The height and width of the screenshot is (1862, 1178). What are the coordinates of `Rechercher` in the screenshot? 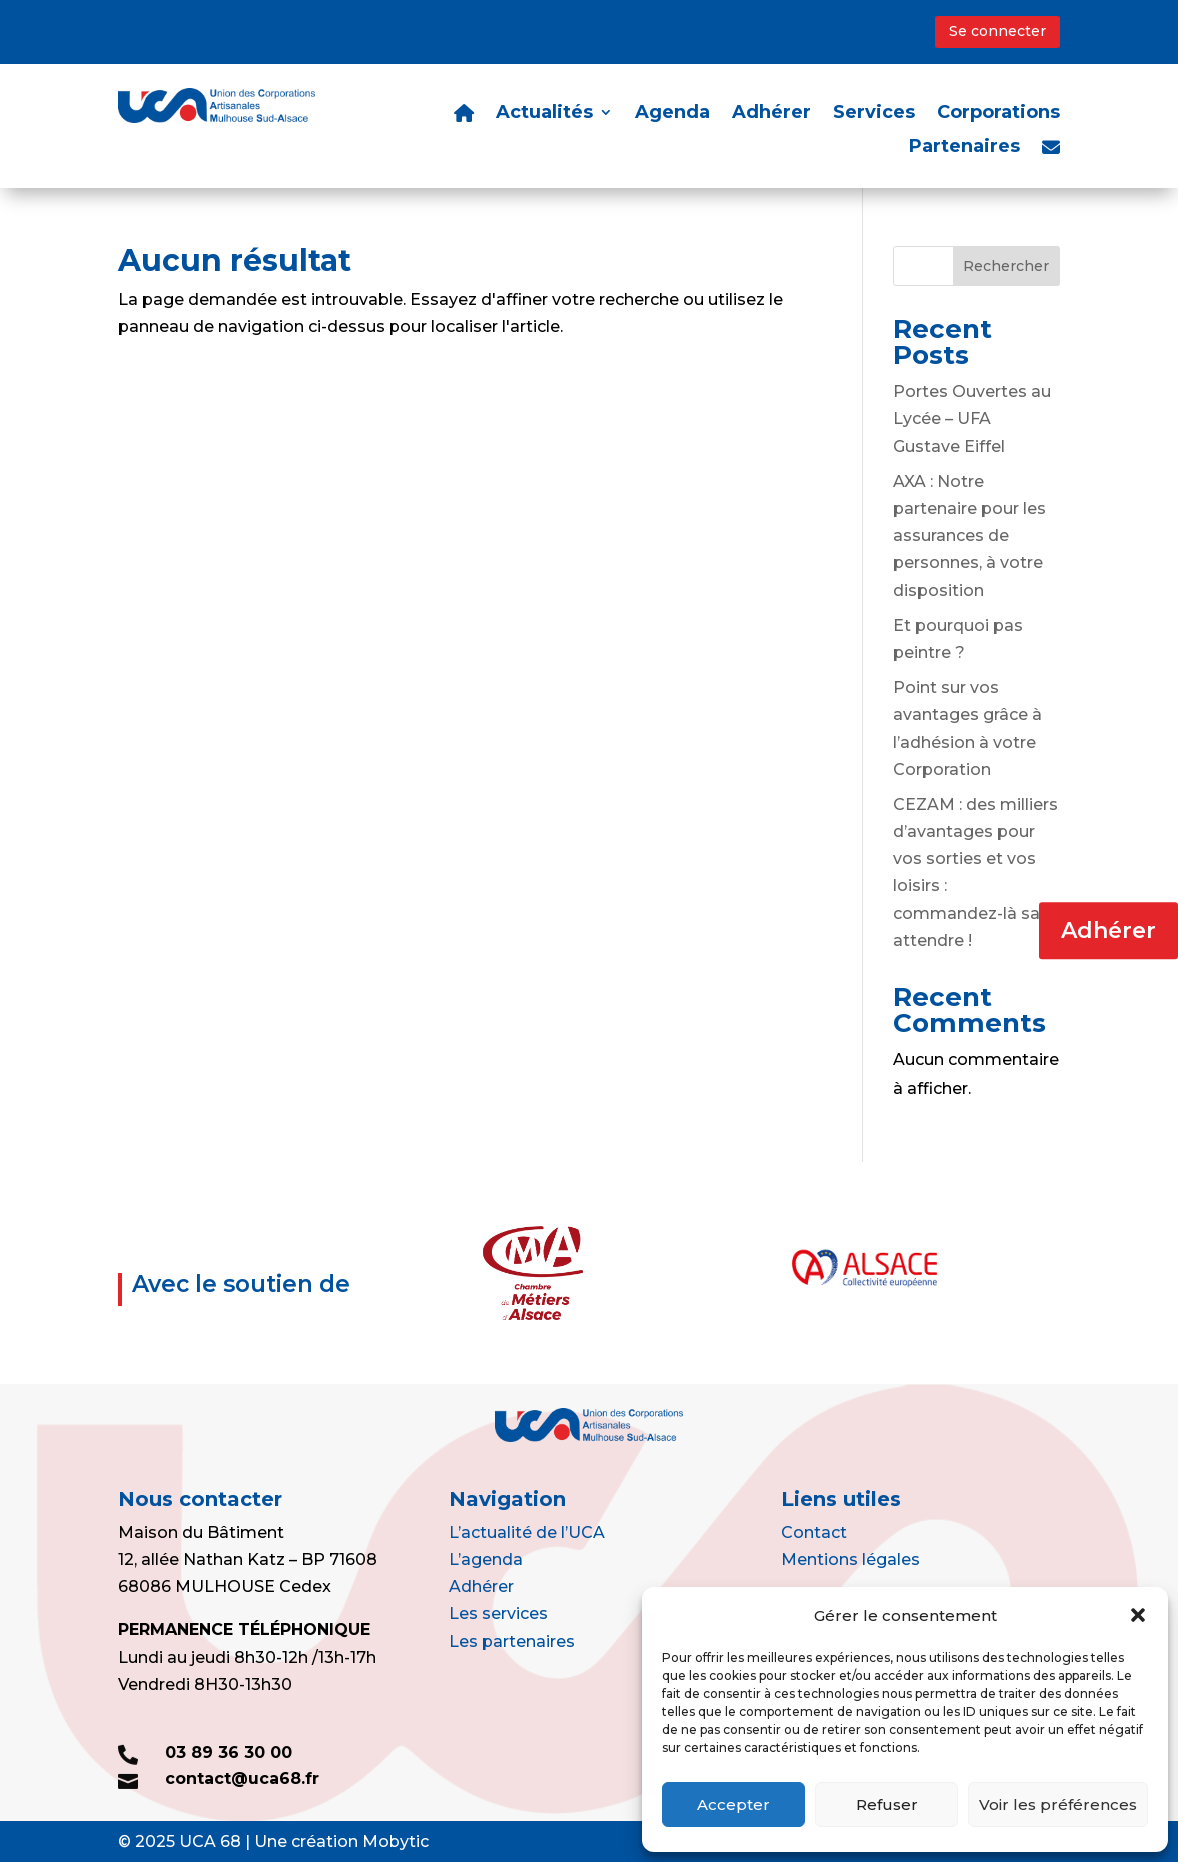 It's located at (1006, 266).